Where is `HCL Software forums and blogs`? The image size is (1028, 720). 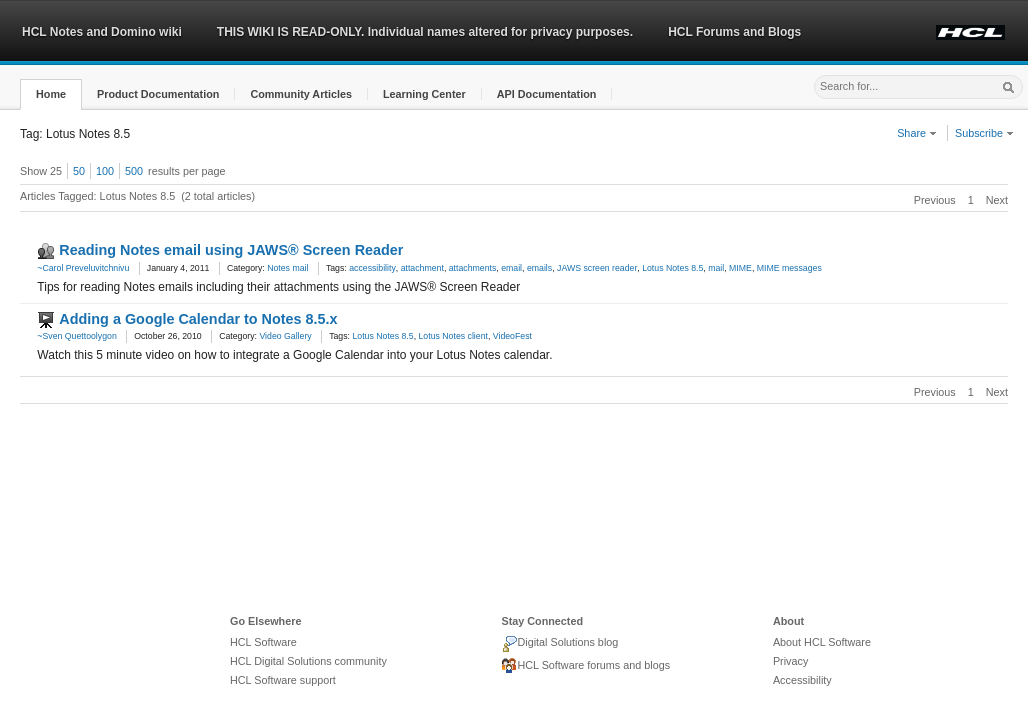 HCL Software forums and blogs is located at coordinates (585, 666).